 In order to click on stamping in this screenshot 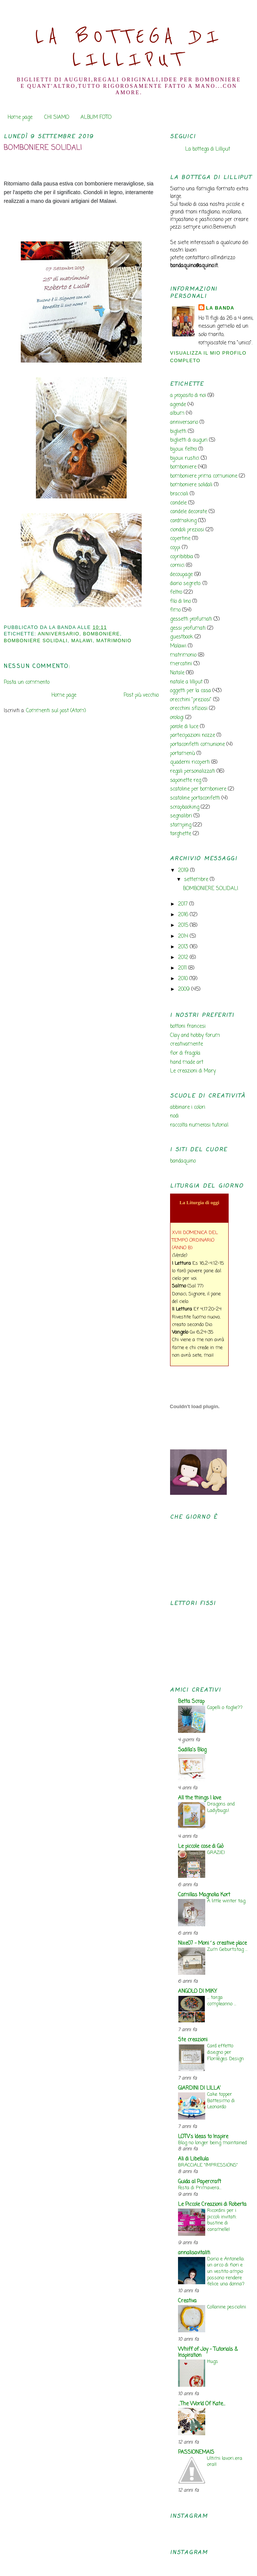, I will do `click(180, 825)`.